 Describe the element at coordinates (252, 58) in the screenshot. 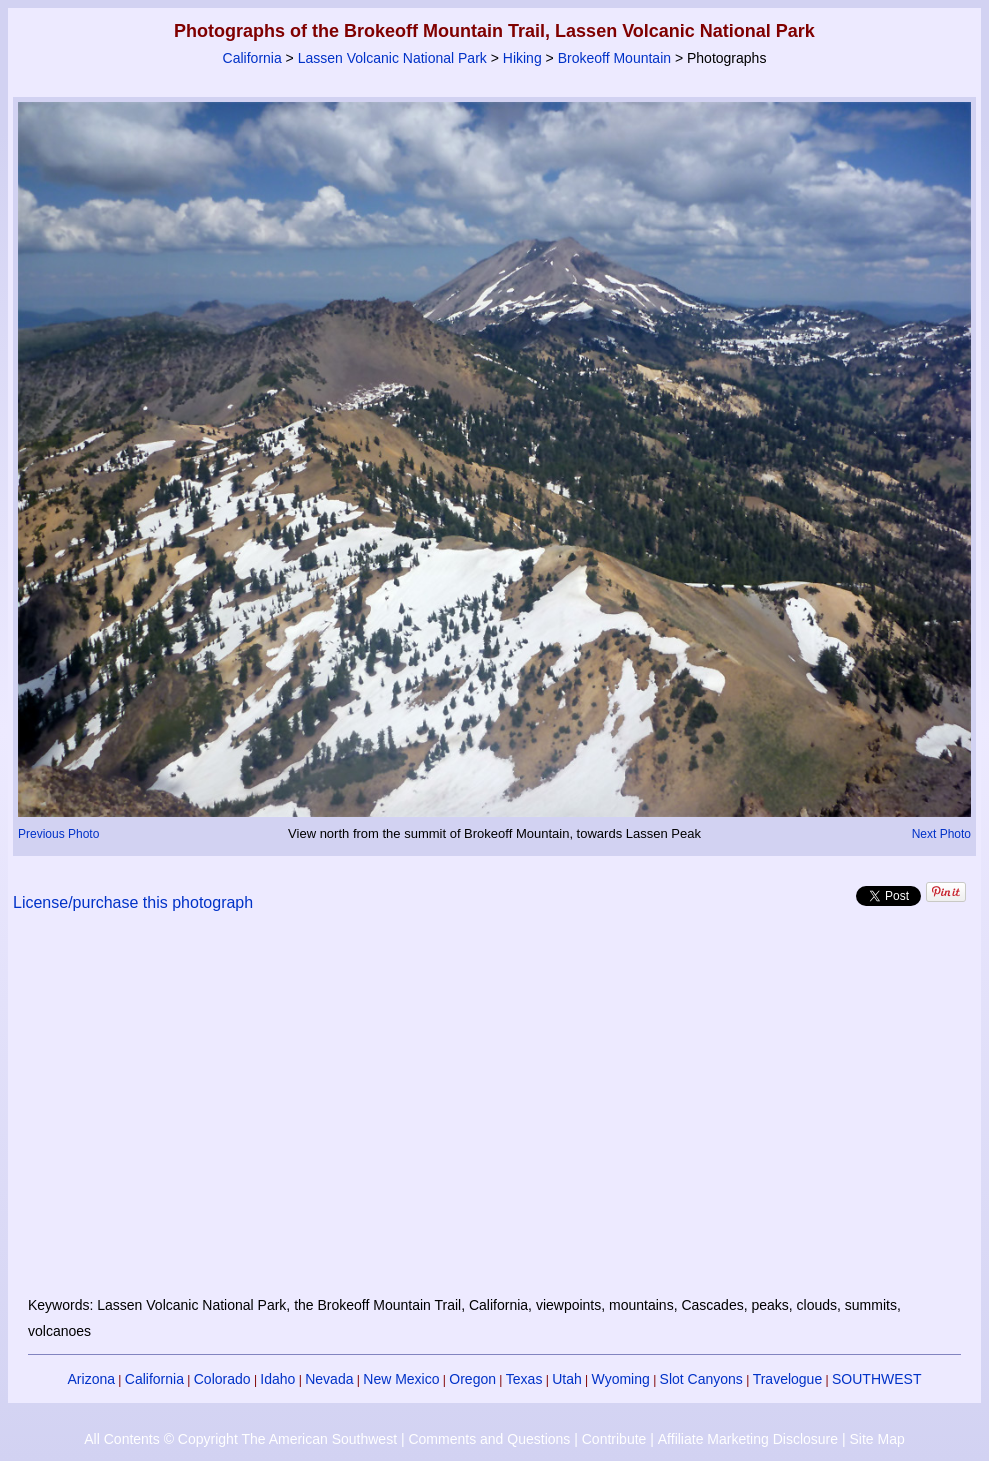

I see `California` at that location.